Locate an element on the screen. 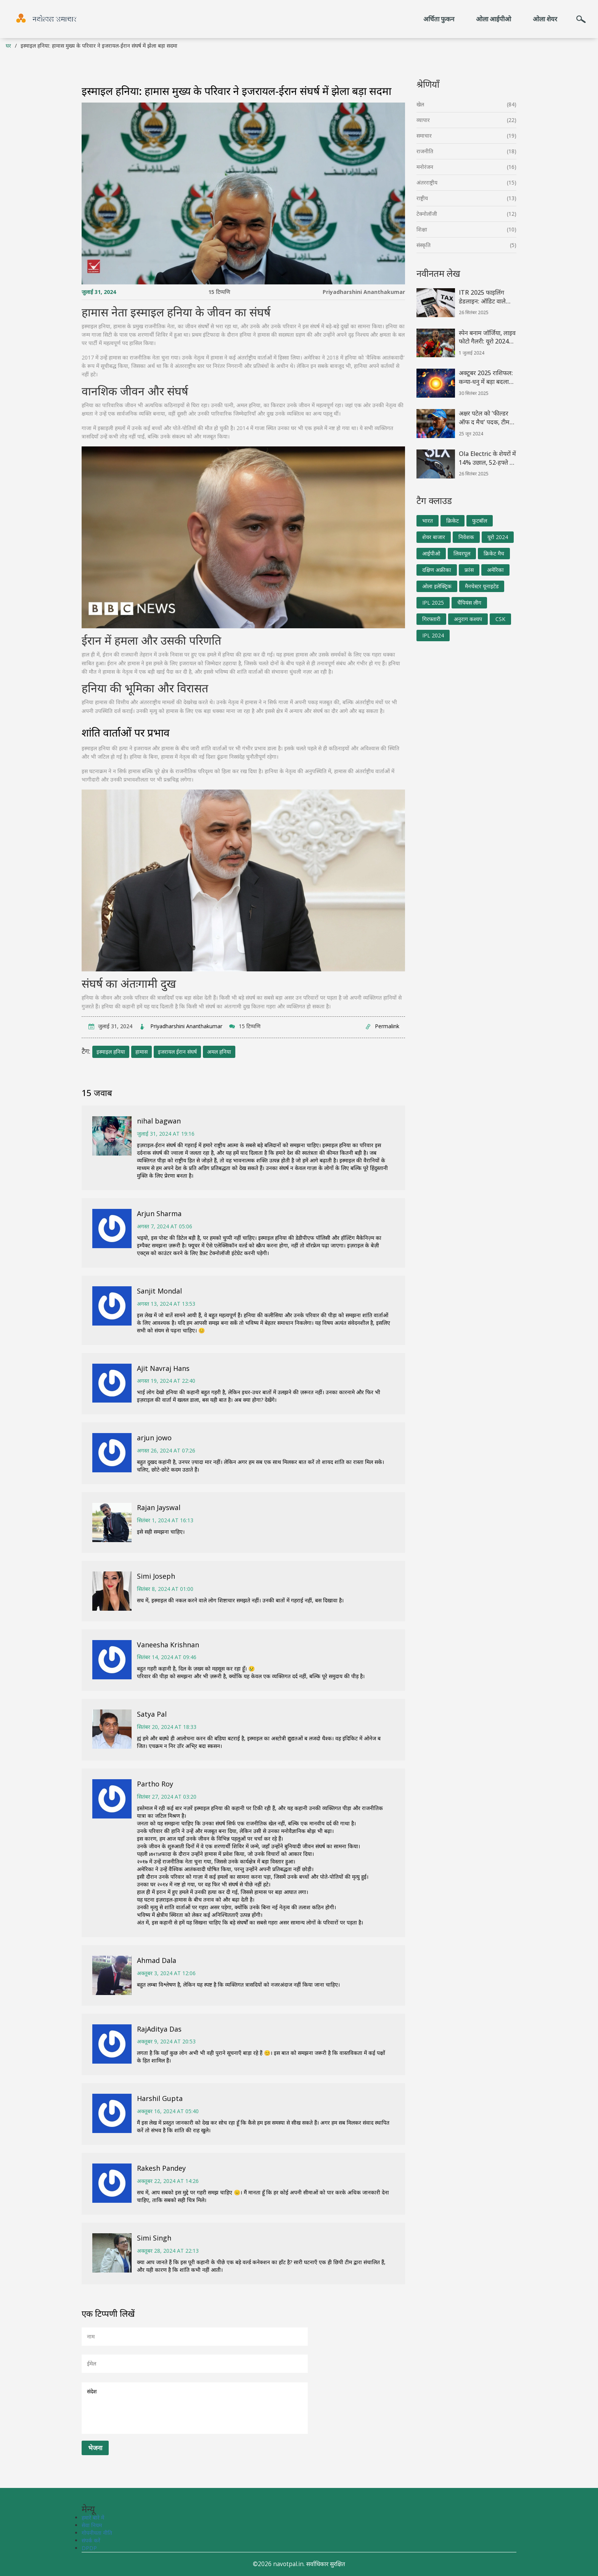  ओला इलेक्ट्रिक is located at coordinates (437, 586).